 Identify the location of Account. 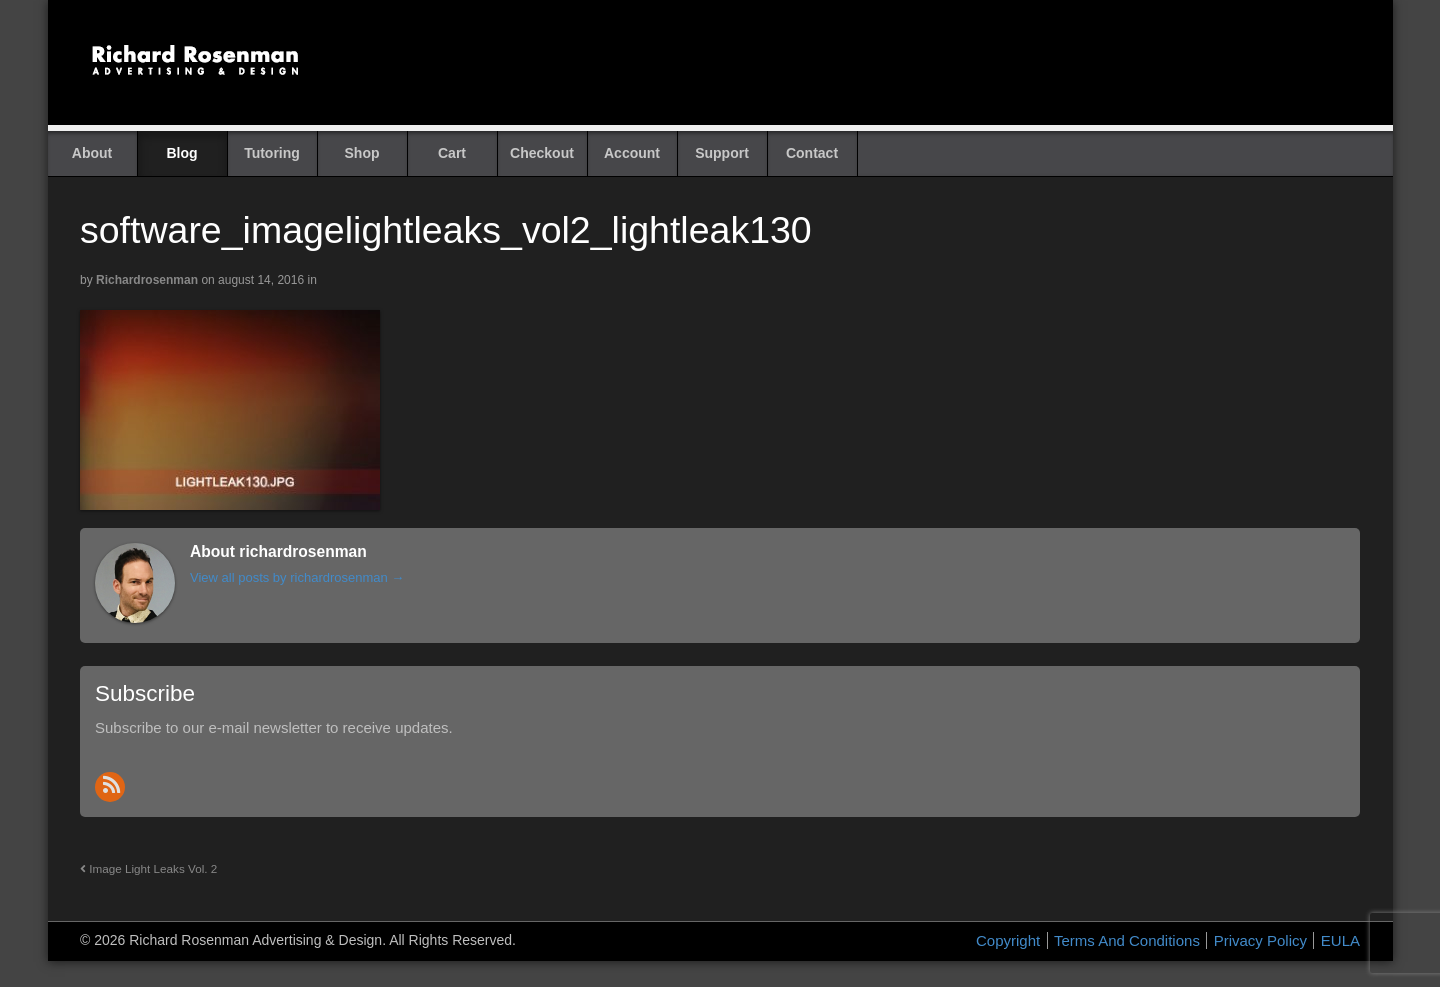
(632, 153).